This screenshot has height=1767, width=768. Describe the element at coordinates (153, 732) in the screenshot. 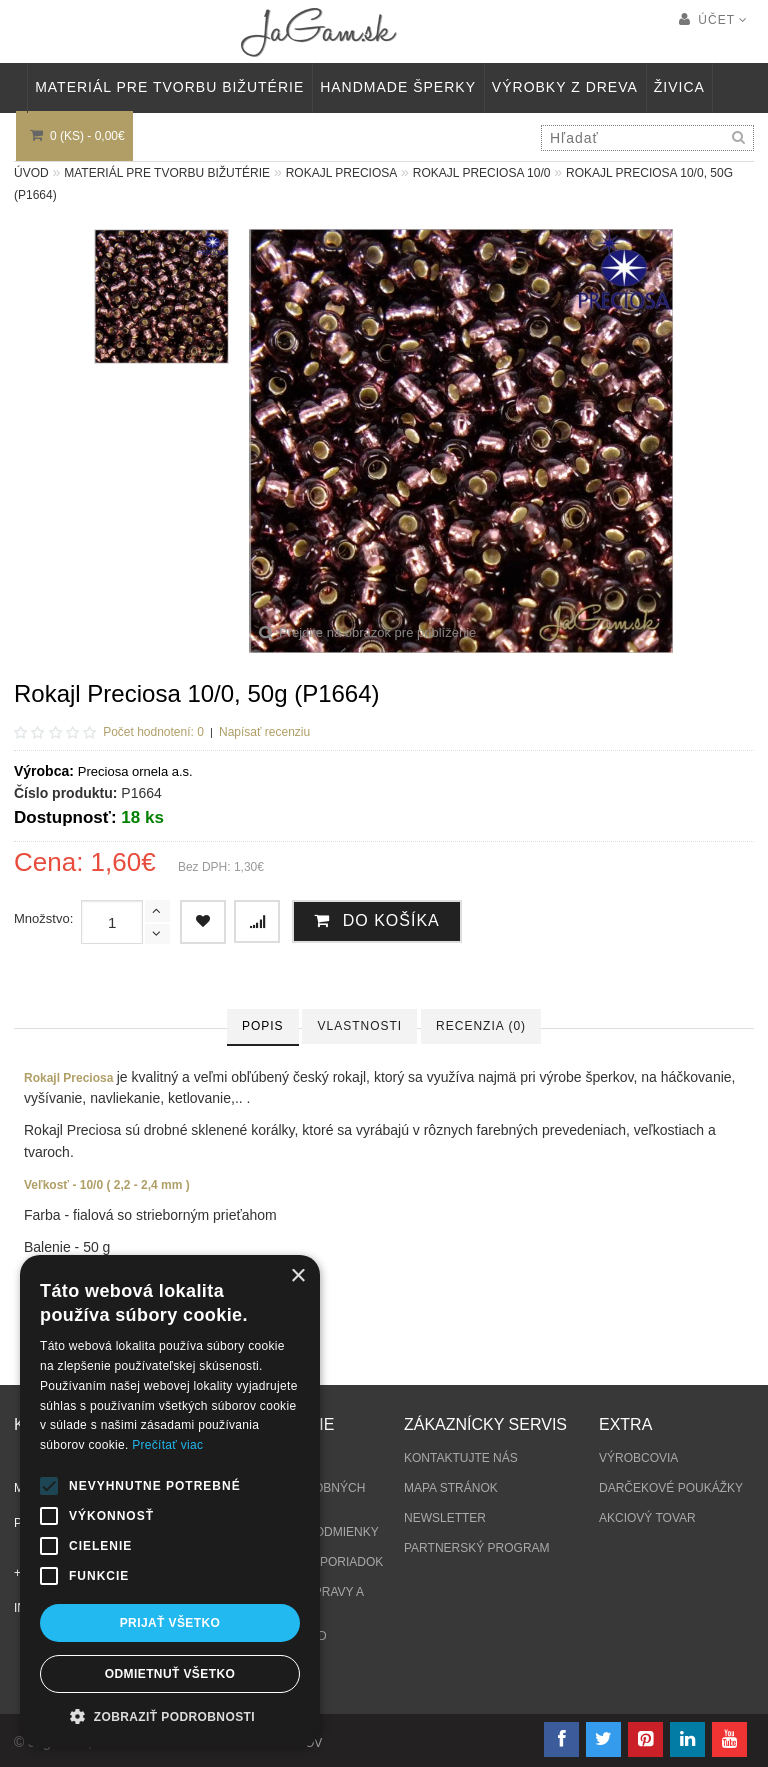

I see `Počet hodnotení: 0` at that location.